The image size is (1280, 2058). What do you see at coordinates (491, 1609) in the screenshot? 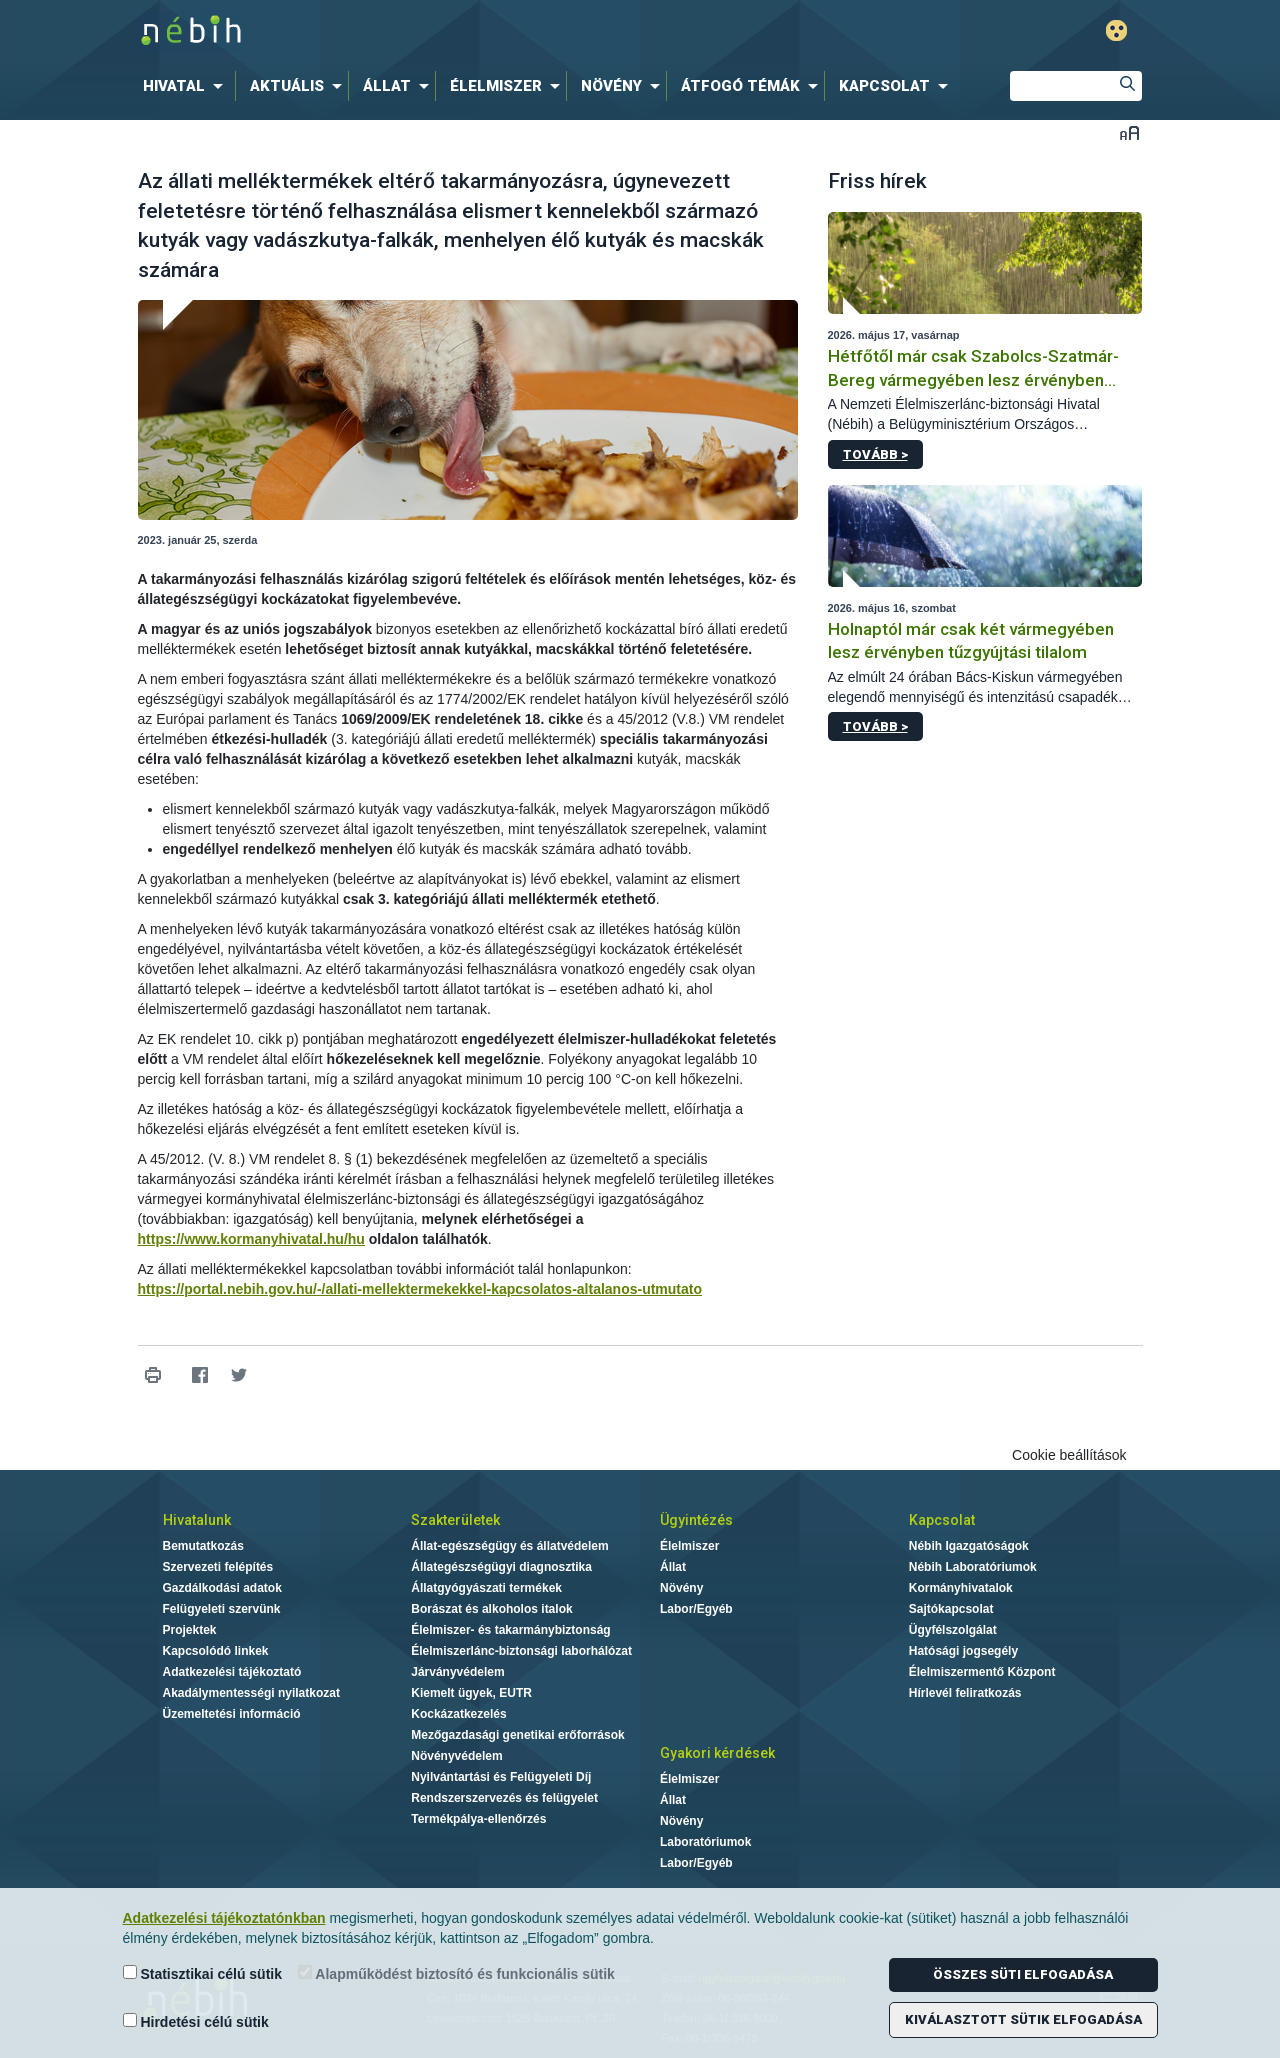
I see `Borászat és alkoholos italok` at bounding box center [491, 1609].